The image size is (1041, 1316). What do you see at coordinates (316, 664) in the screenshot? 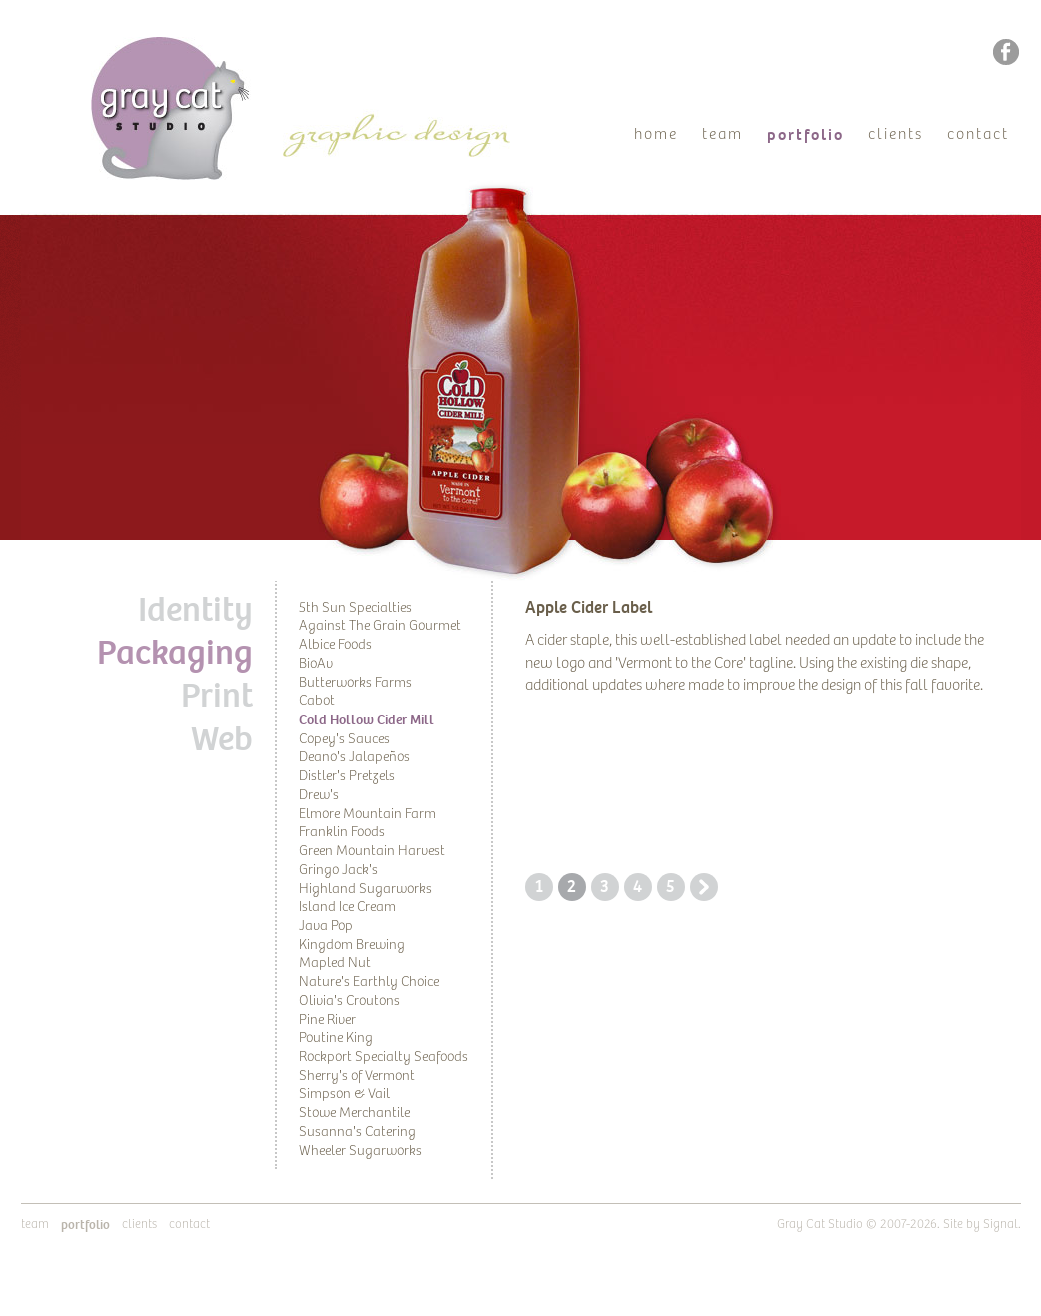
I see `BioAv` at bounding box center [316, 664].